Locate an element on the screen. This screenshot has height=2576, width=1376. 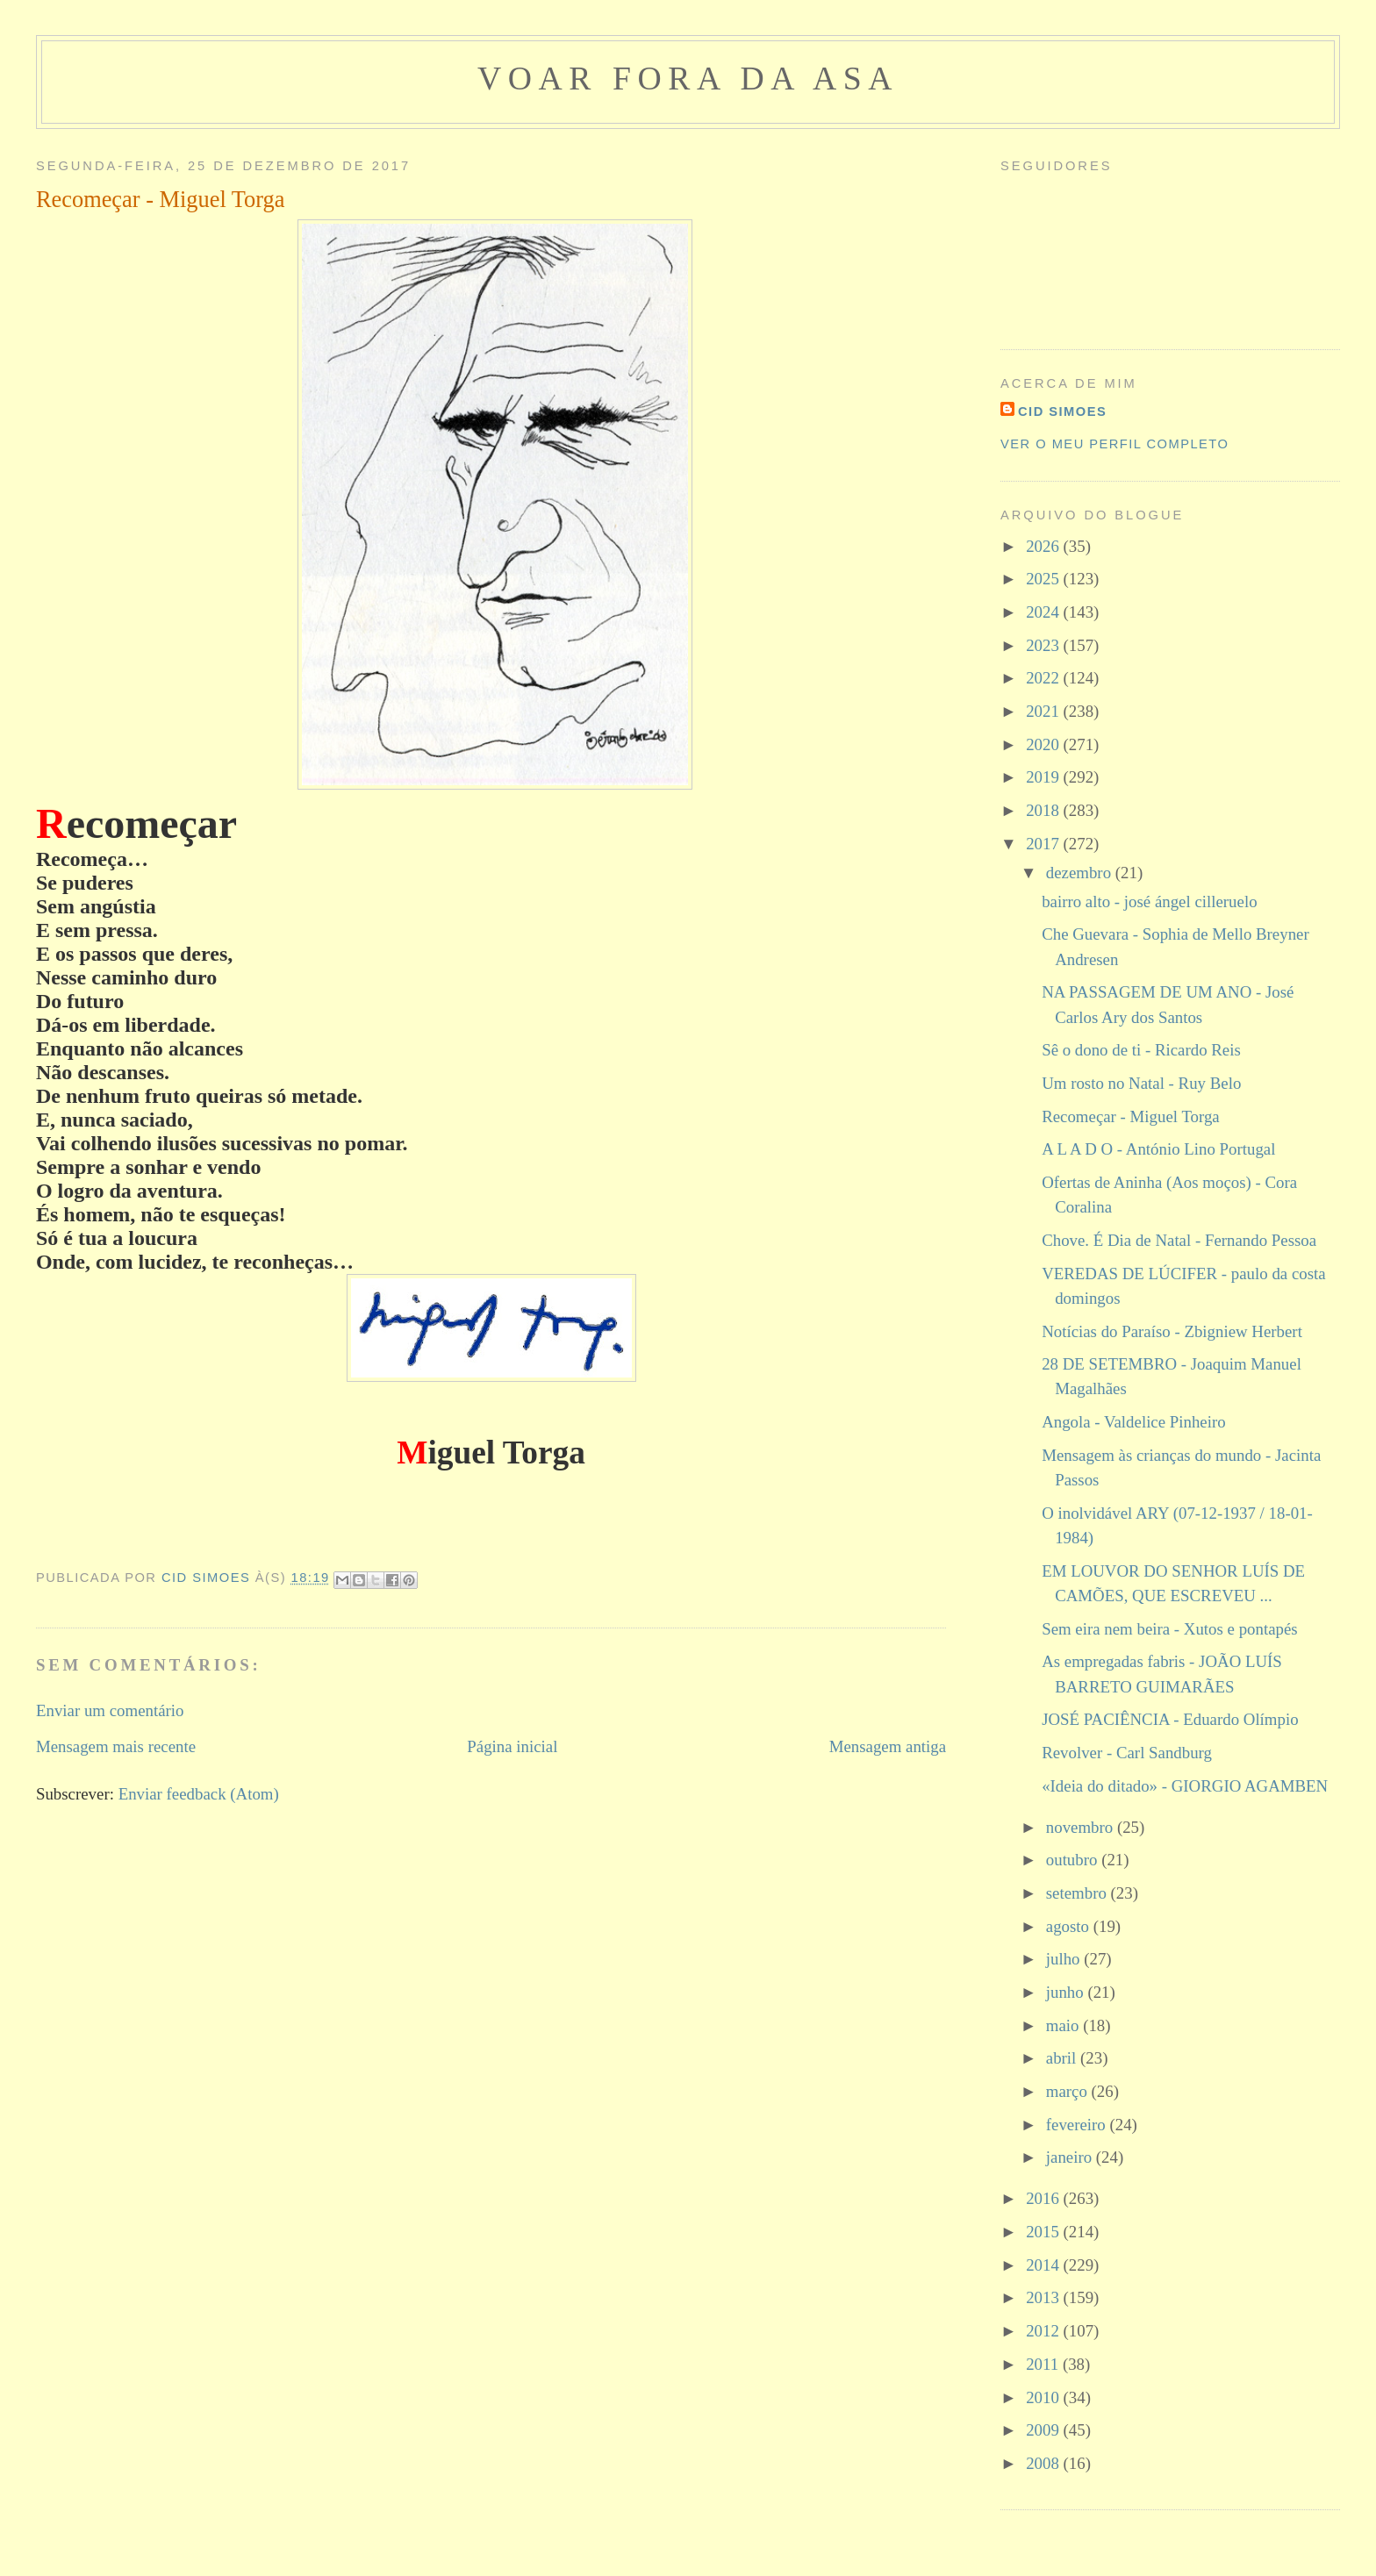
Enviar feedback (Atom) is located at coordinates (198, 1794).